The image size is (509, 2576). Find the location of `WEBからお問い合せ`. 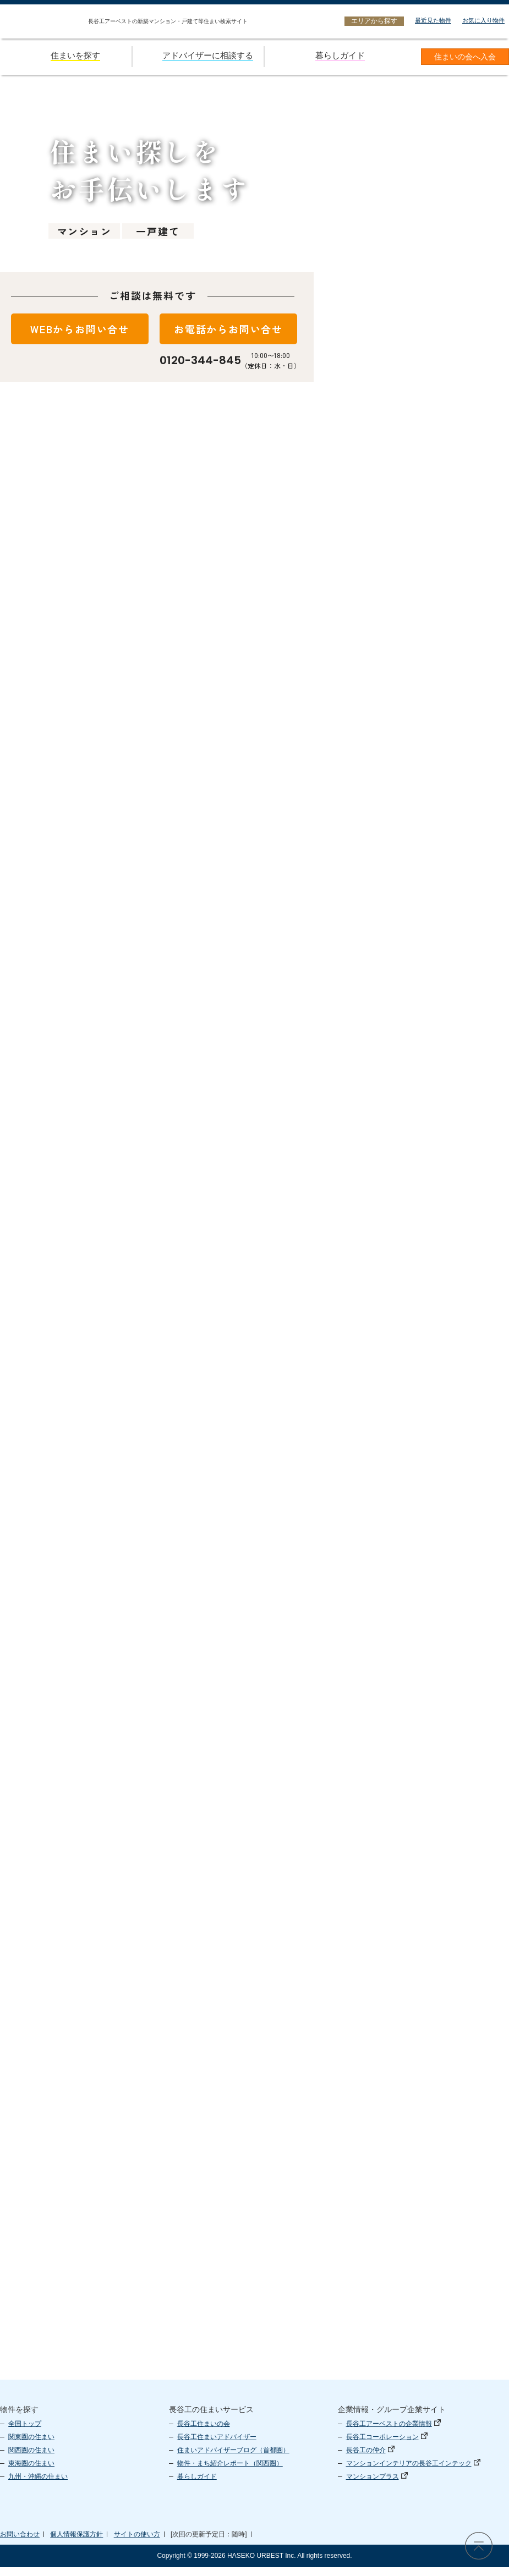

WEBからお問い合せ is located at coordinates (79, 329).